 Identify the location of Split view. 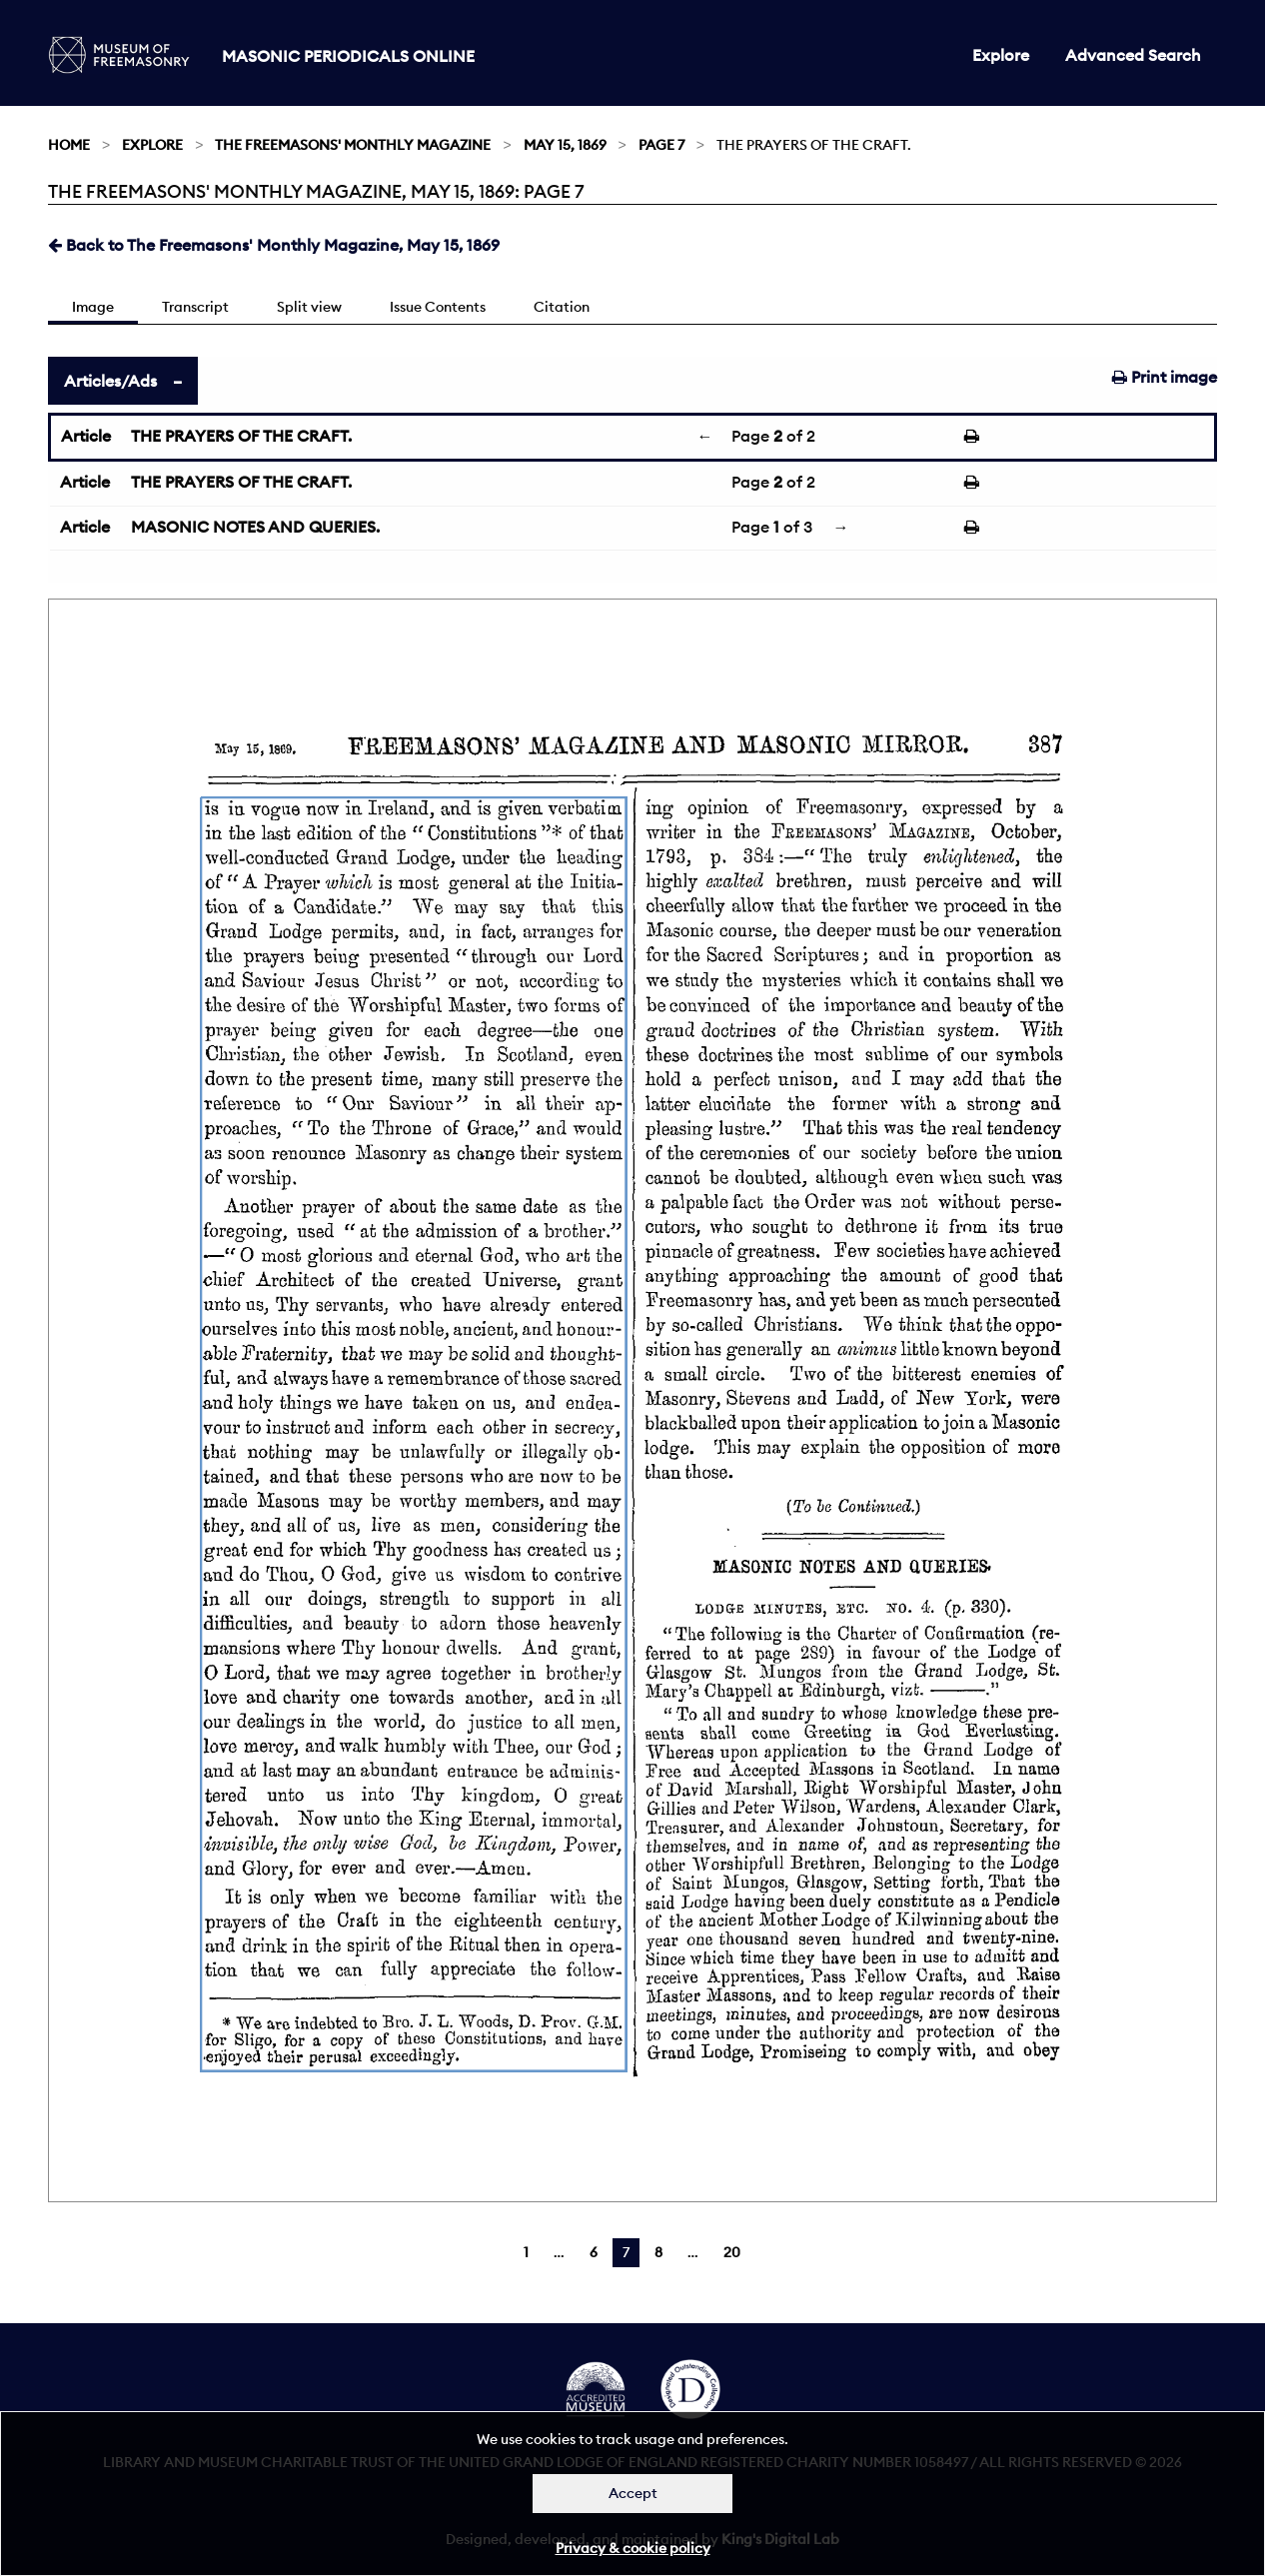
(309, 307).